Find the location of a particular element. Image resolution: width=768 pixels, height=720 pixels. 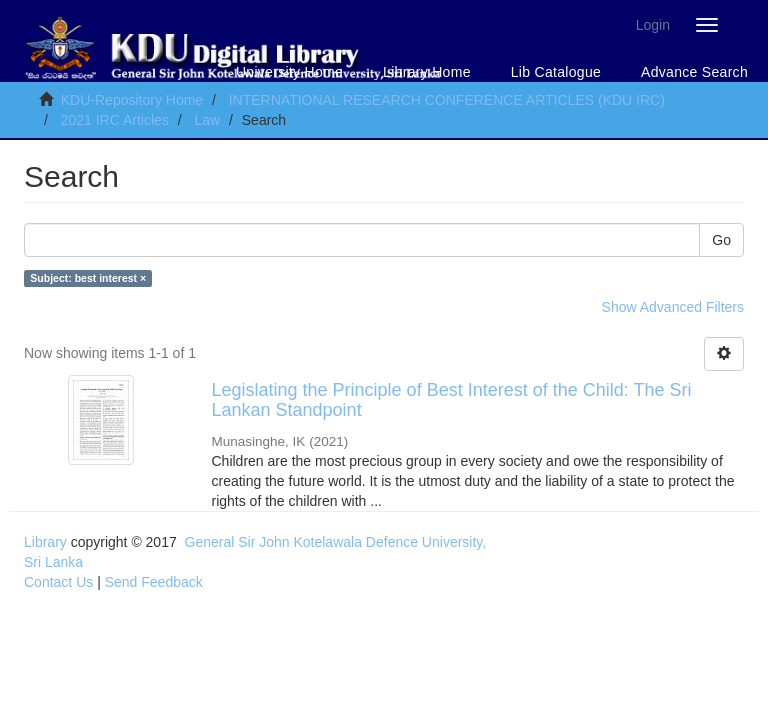

Library Home is located at coordinates (427, 72).